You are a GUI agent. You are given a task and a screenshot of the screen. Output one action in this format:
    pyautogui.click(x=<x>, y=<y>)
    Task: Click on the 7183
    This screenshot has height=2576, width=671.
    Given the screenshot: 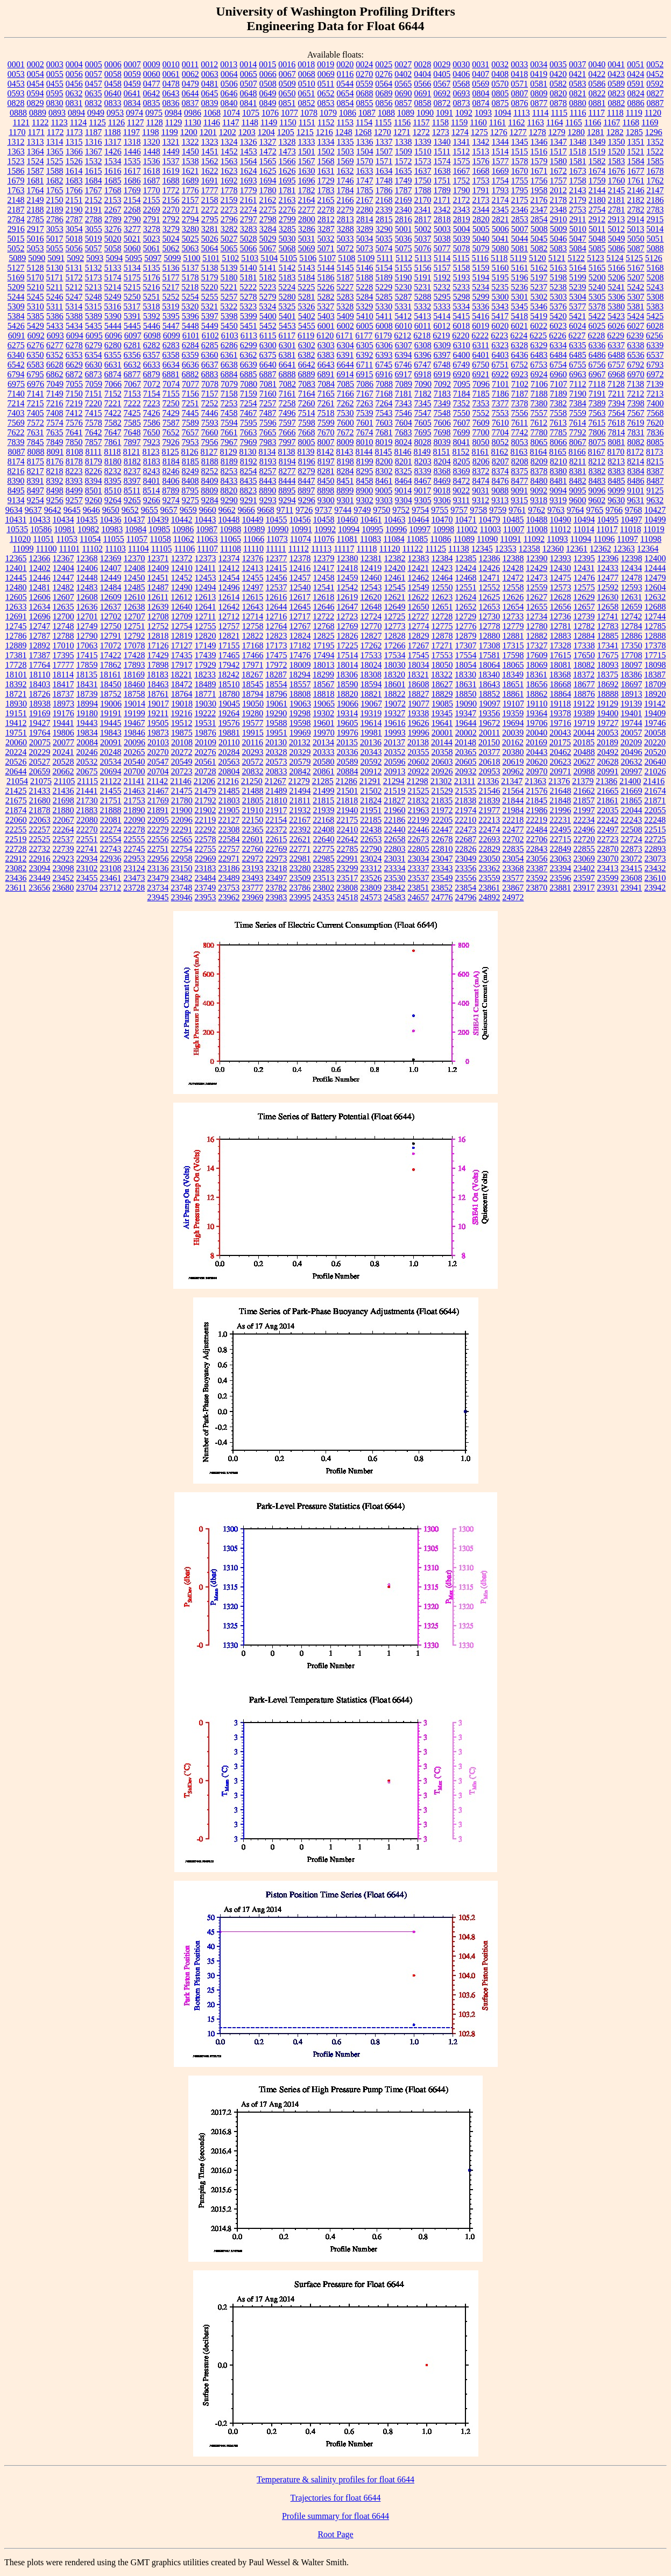 What is the action you would take?
    pyautogui.click(x=442, y=393)
    